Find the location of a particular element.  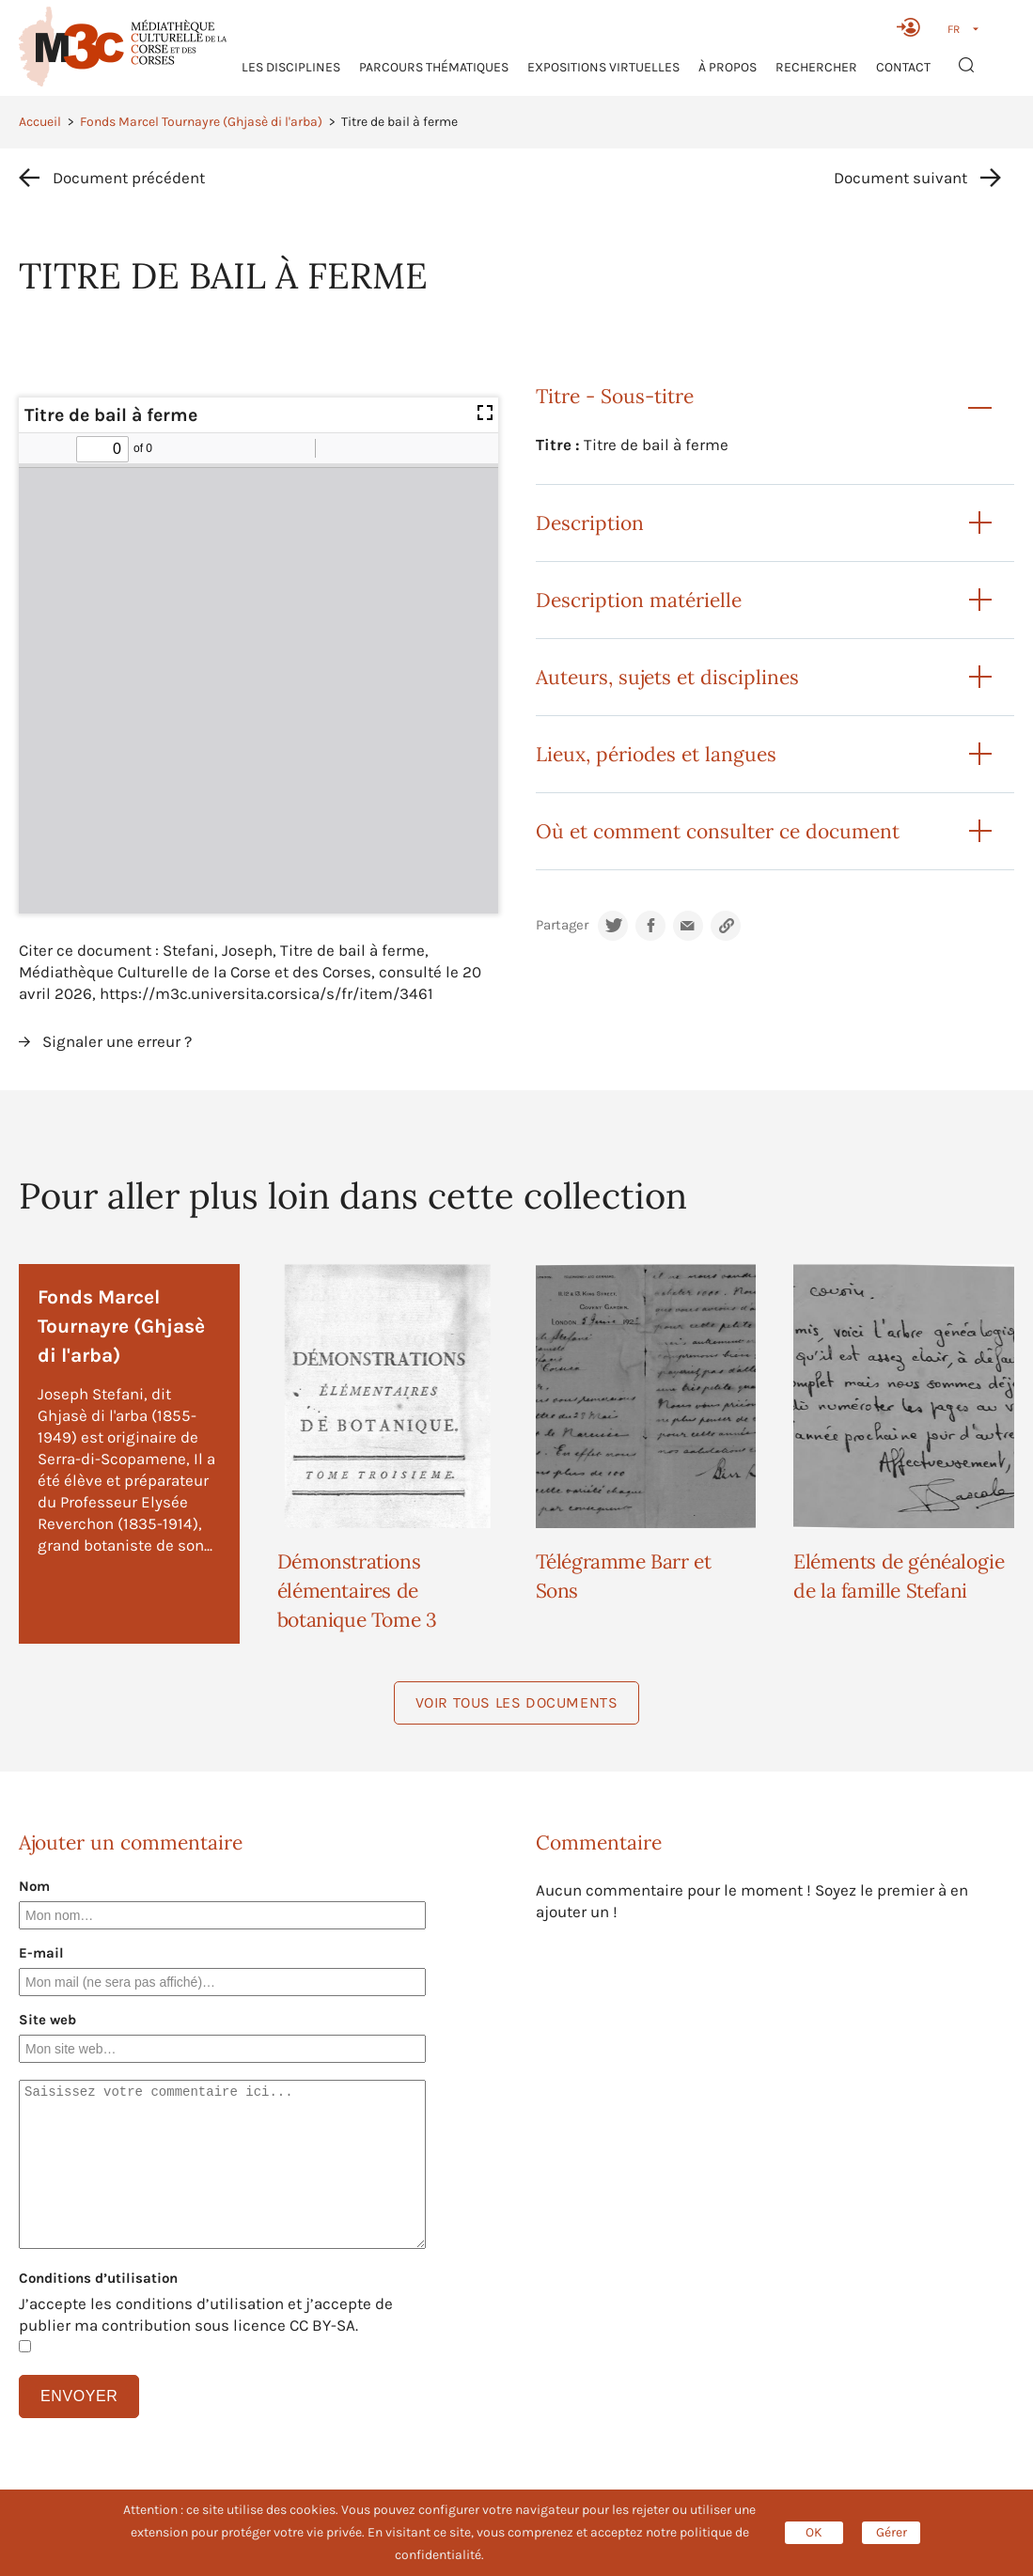

Expositions virtuelles is located at coordinates (603, 67).